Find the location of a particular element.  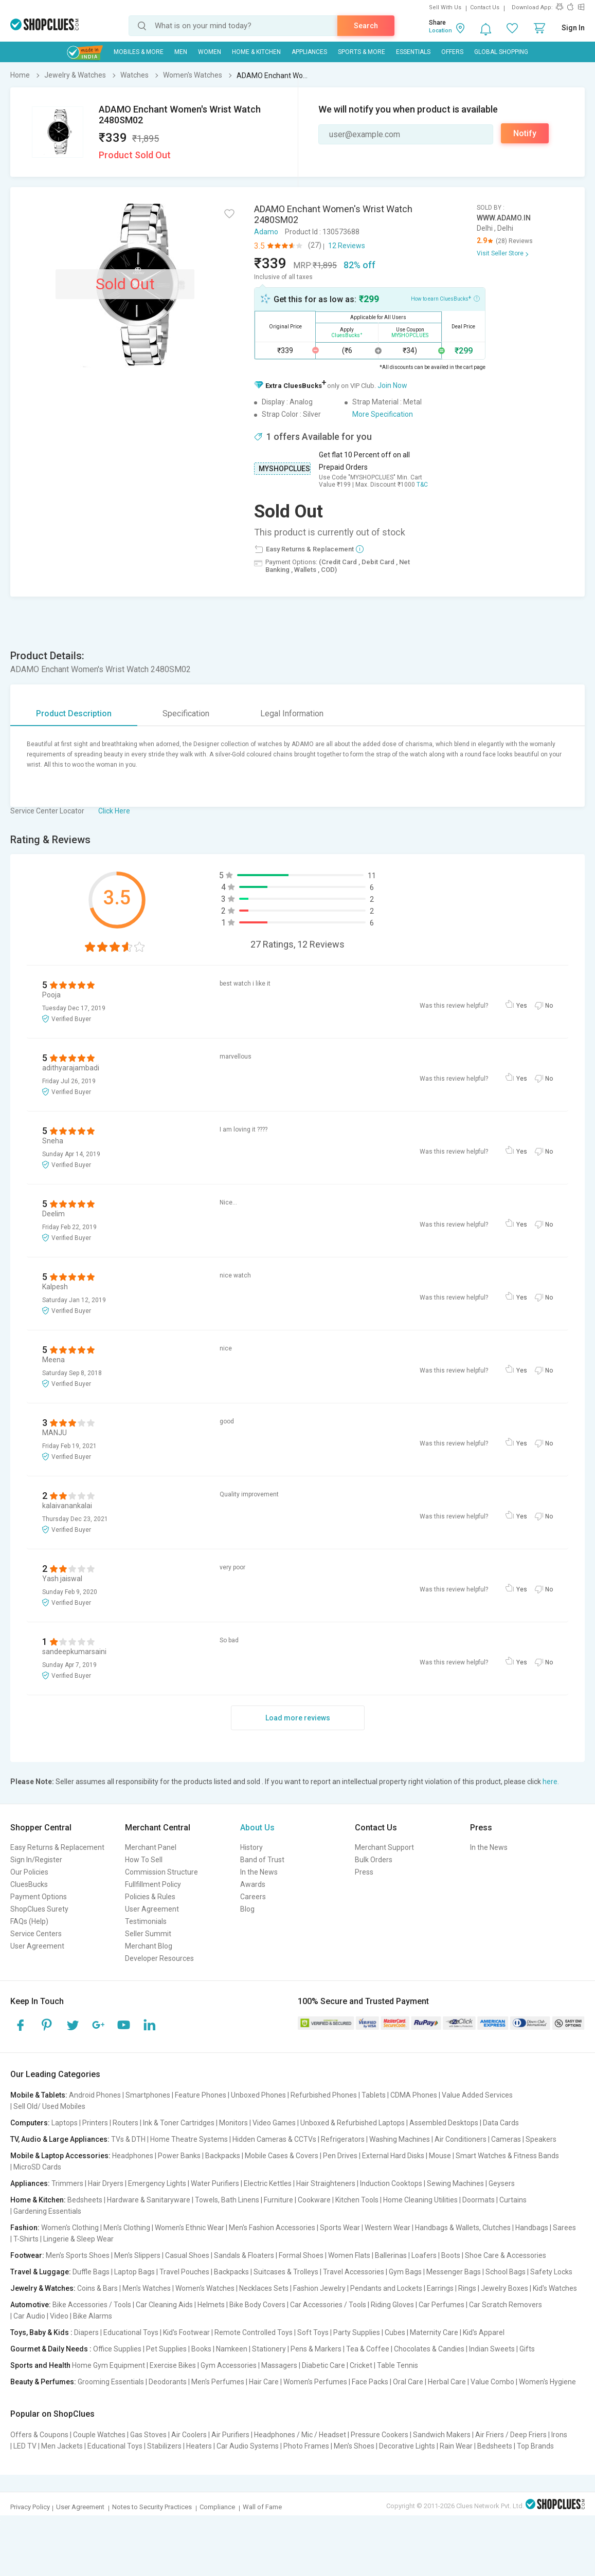

Men Jackets is located at coordinates (62, 2446).